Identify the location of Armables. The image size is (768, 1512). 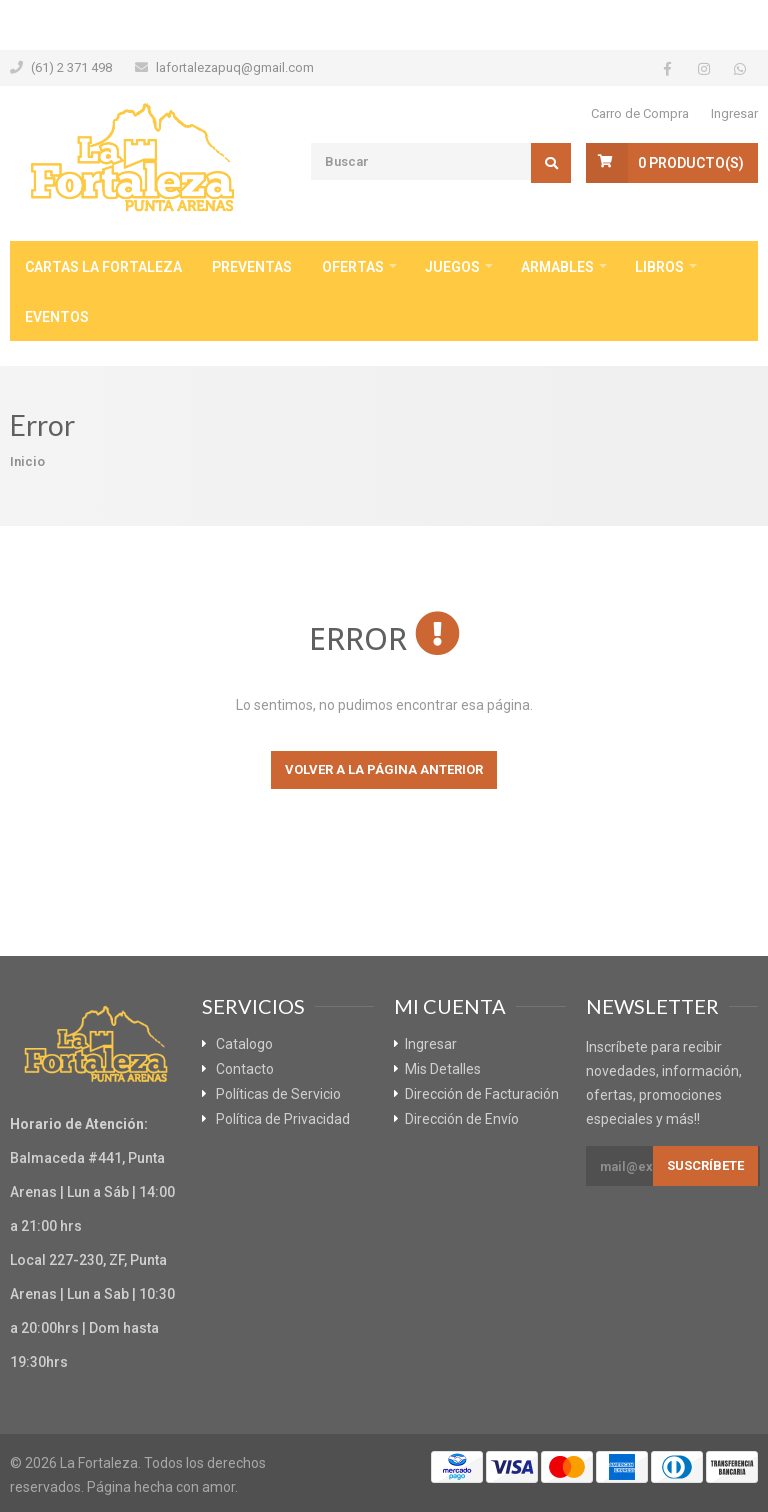
(557, 267).